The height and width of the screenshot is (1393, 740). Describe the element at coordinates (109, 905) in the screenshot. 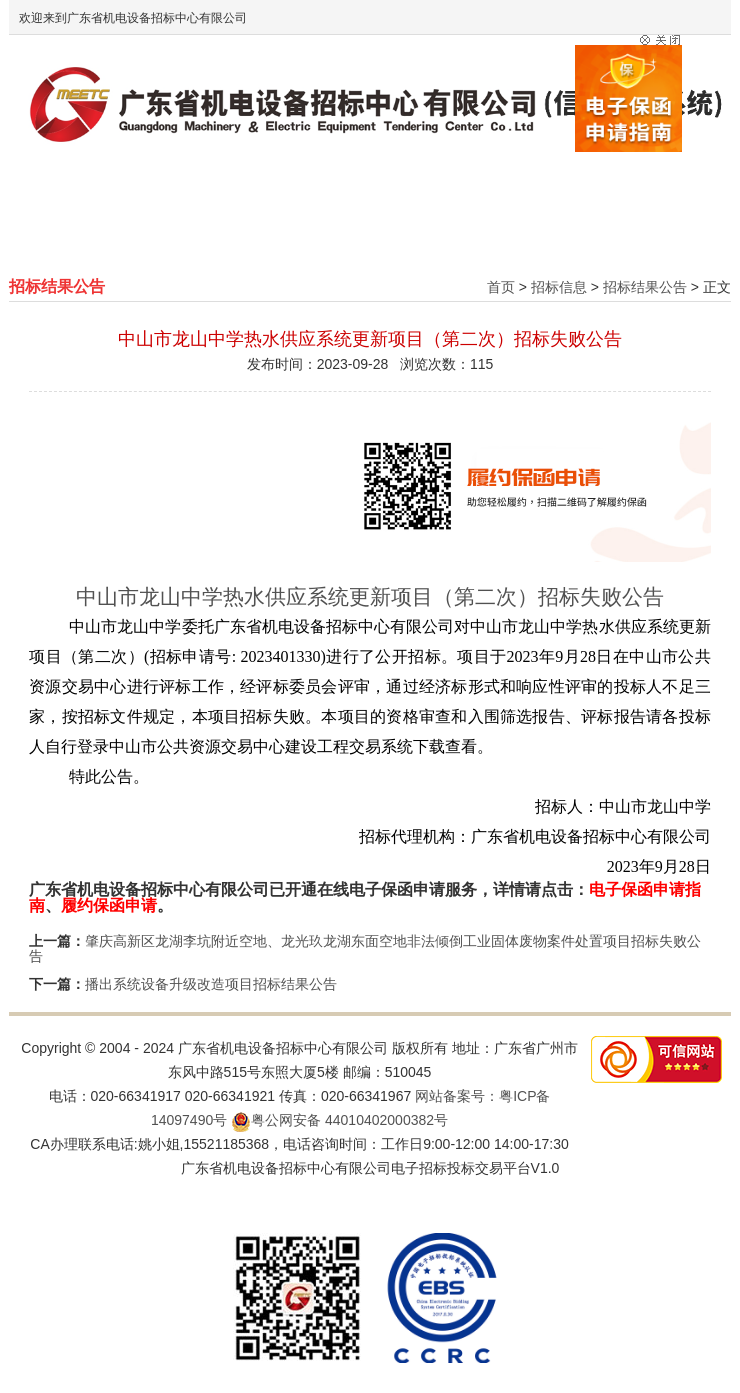

I see `履约保函申请` at that location.